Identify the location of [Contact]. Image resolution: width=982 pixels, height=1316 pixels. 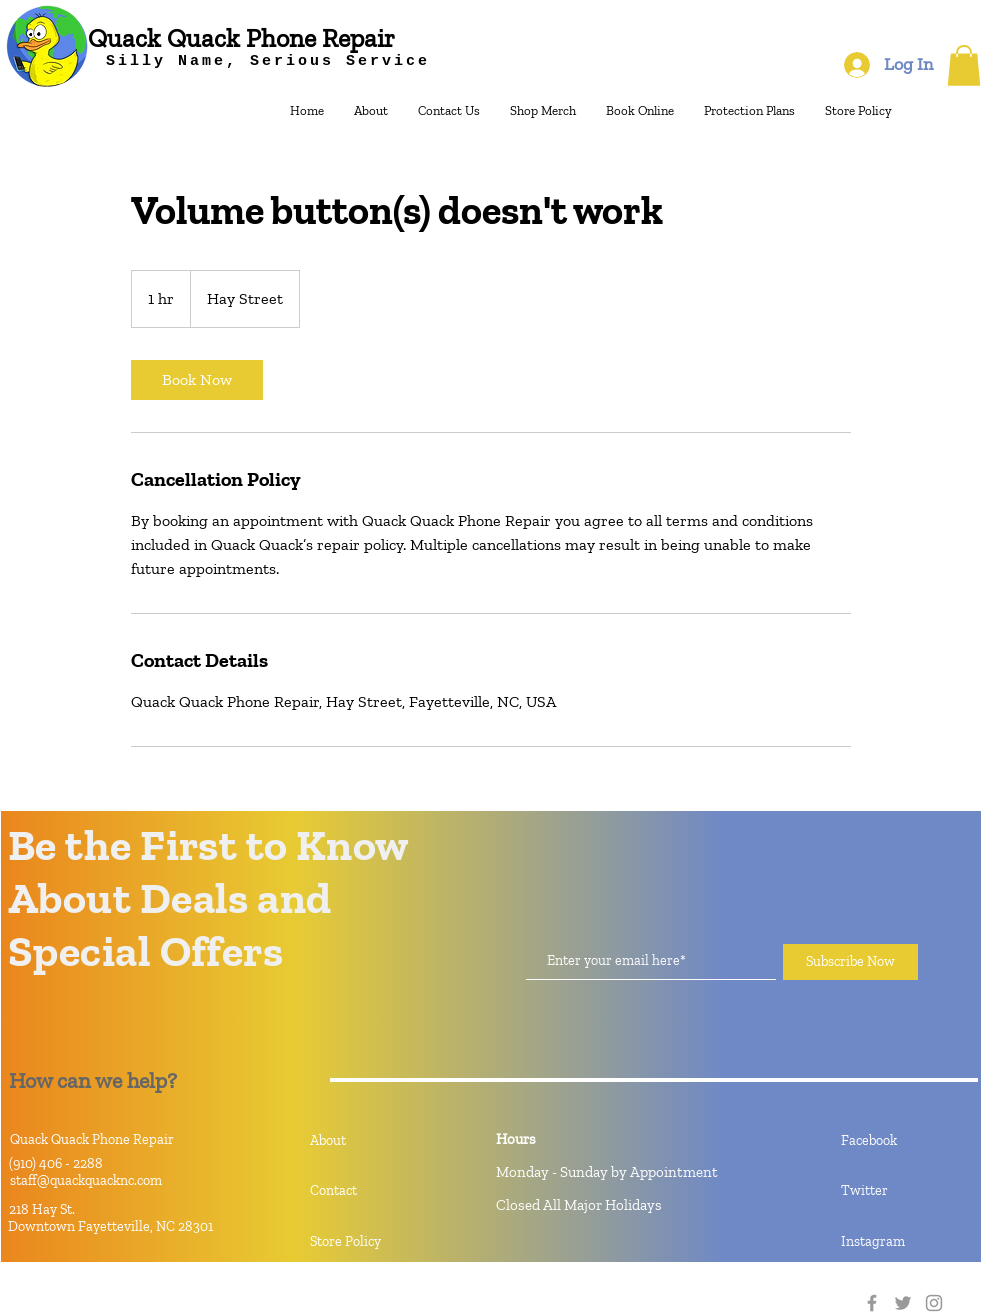
(381, 1191).